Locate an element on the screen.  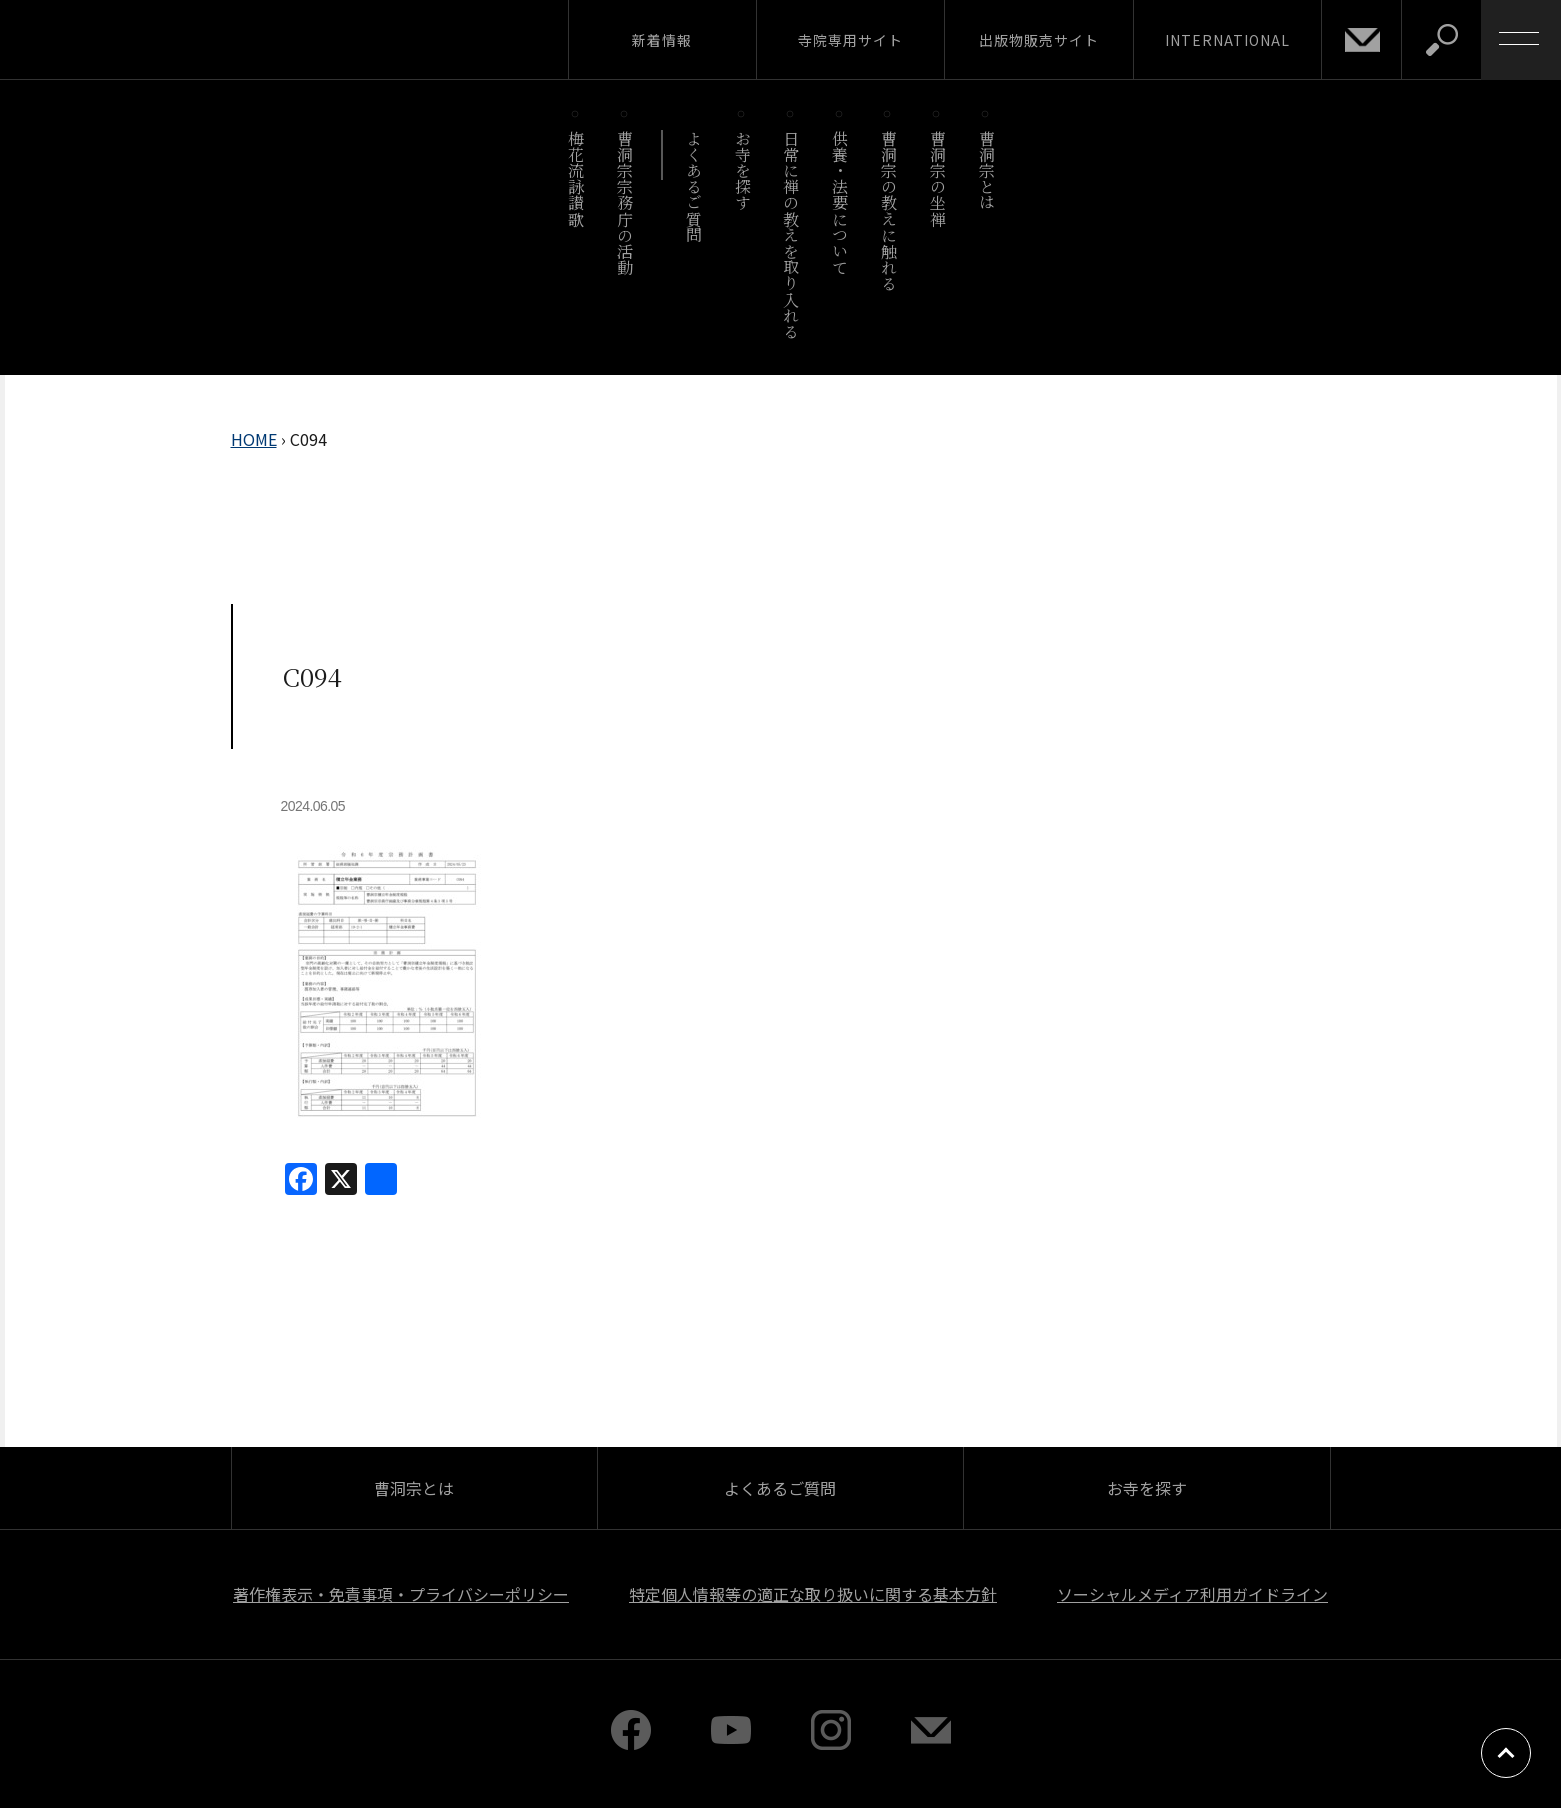
曹洞宗の坐禅 is located at coordinates (937, 178).